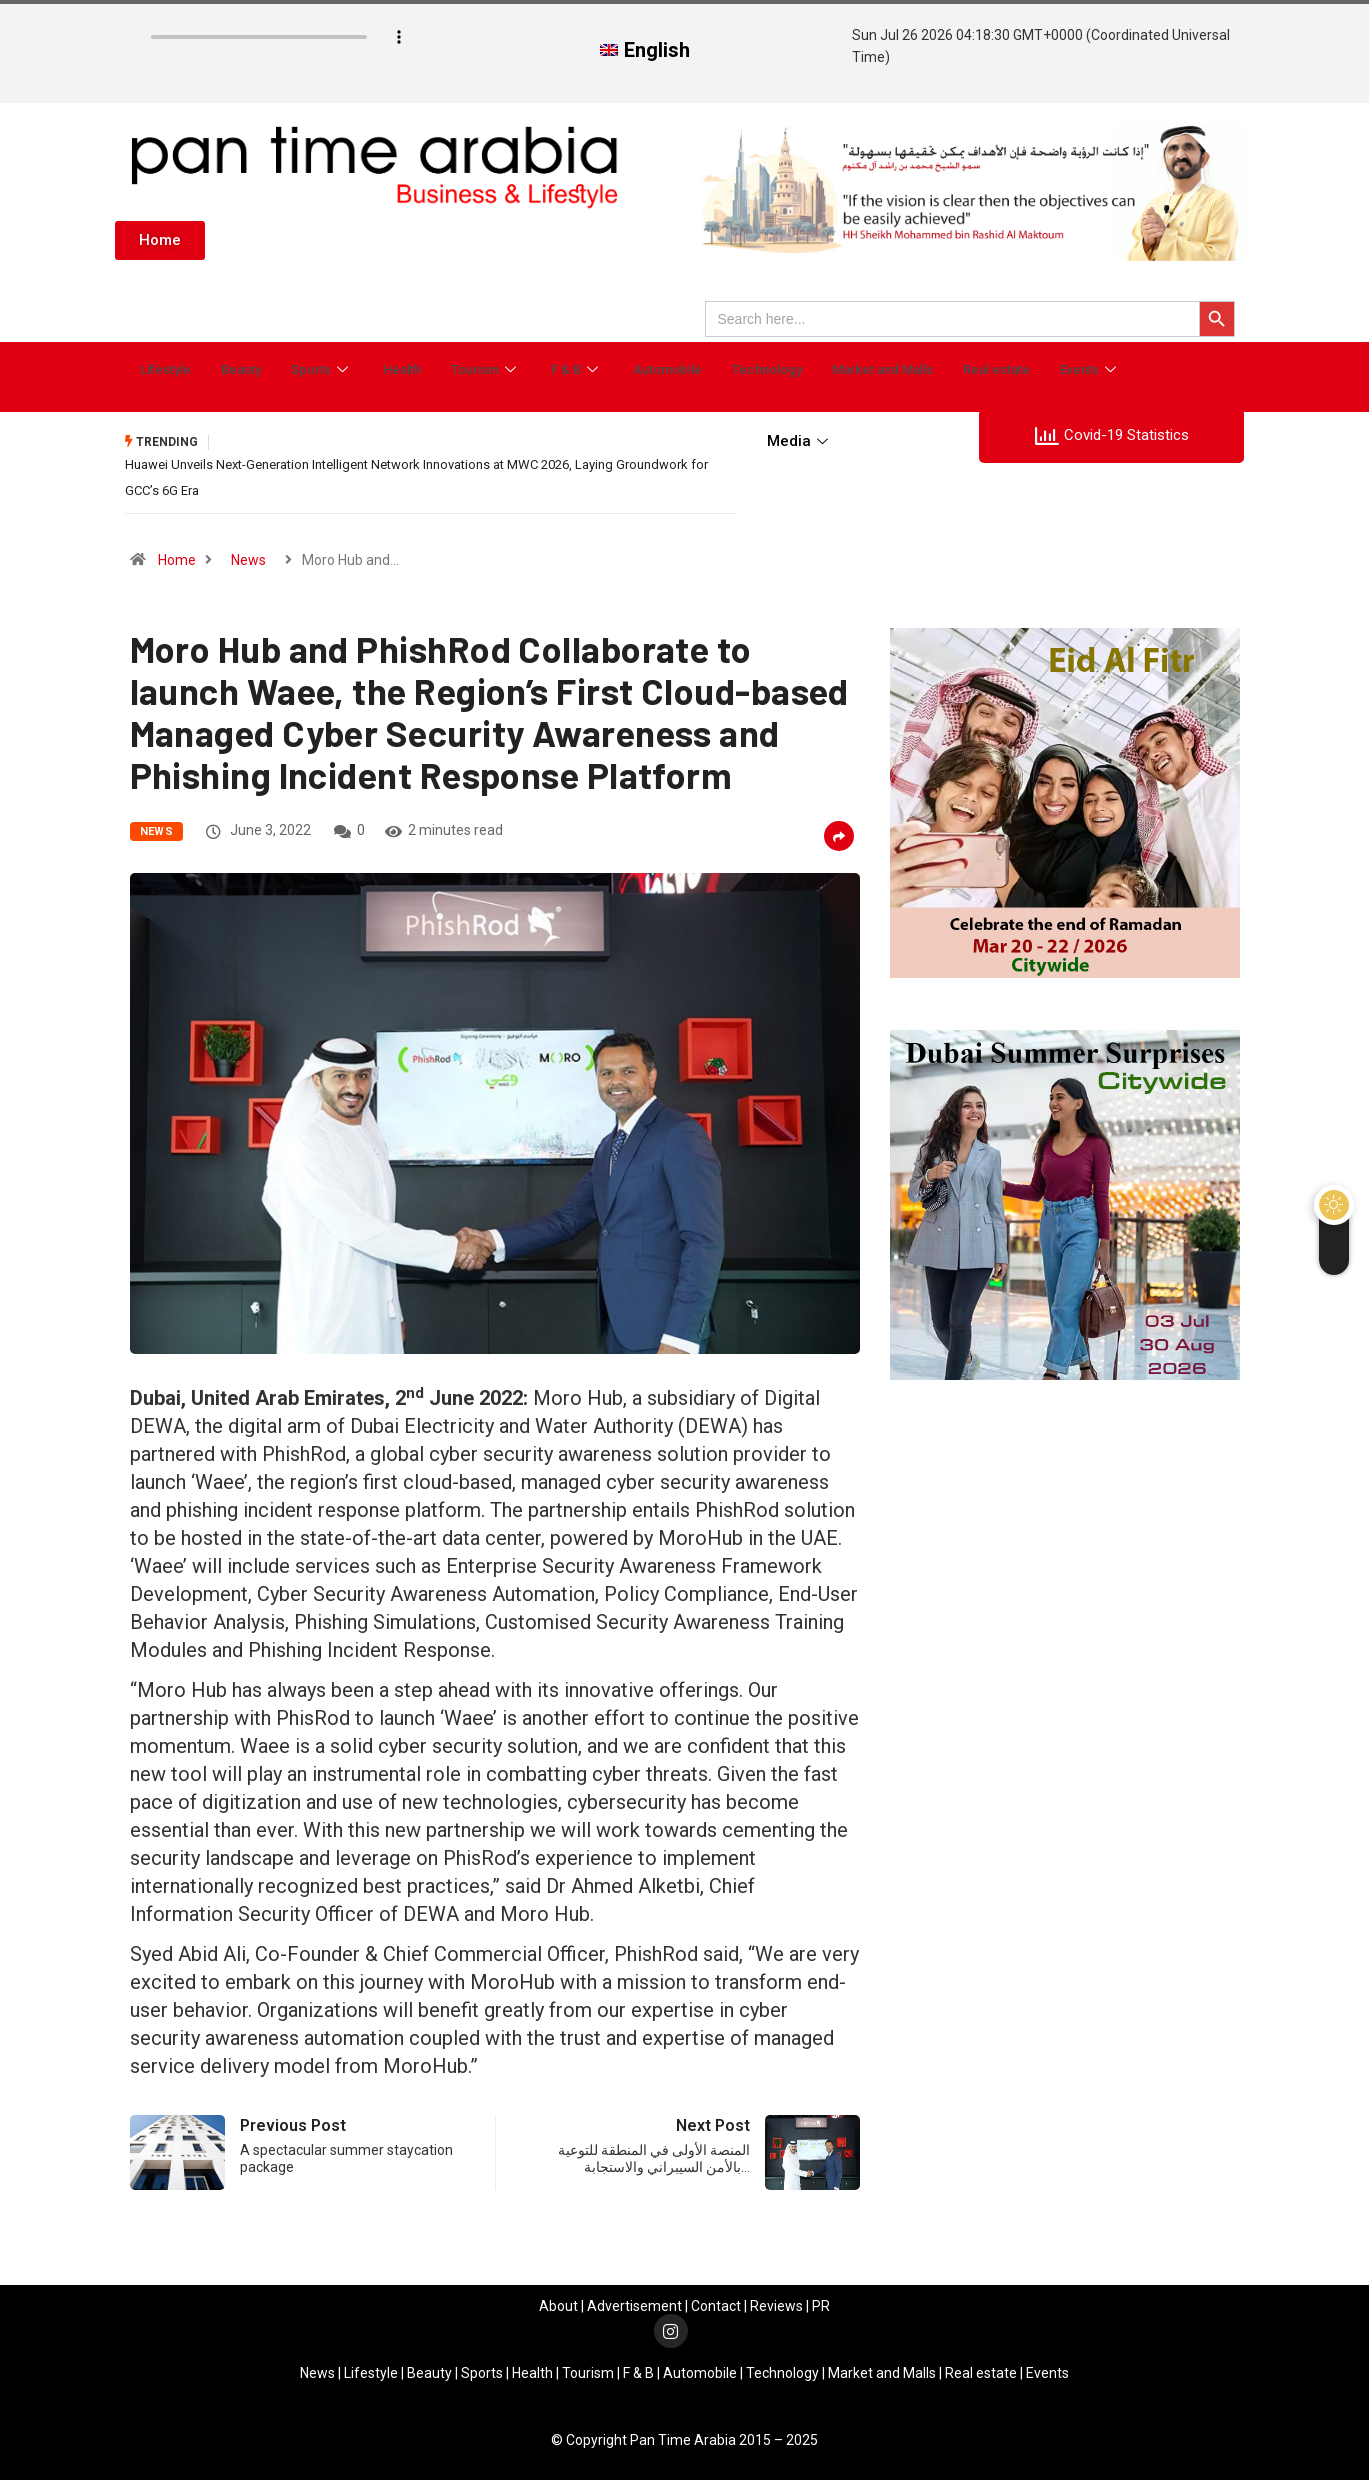 This screenshot has height=2480, width=1369. Describe the element at coordinates (1112, 436) in the screenshot. I see `Covid-19 Statistics` at that location.